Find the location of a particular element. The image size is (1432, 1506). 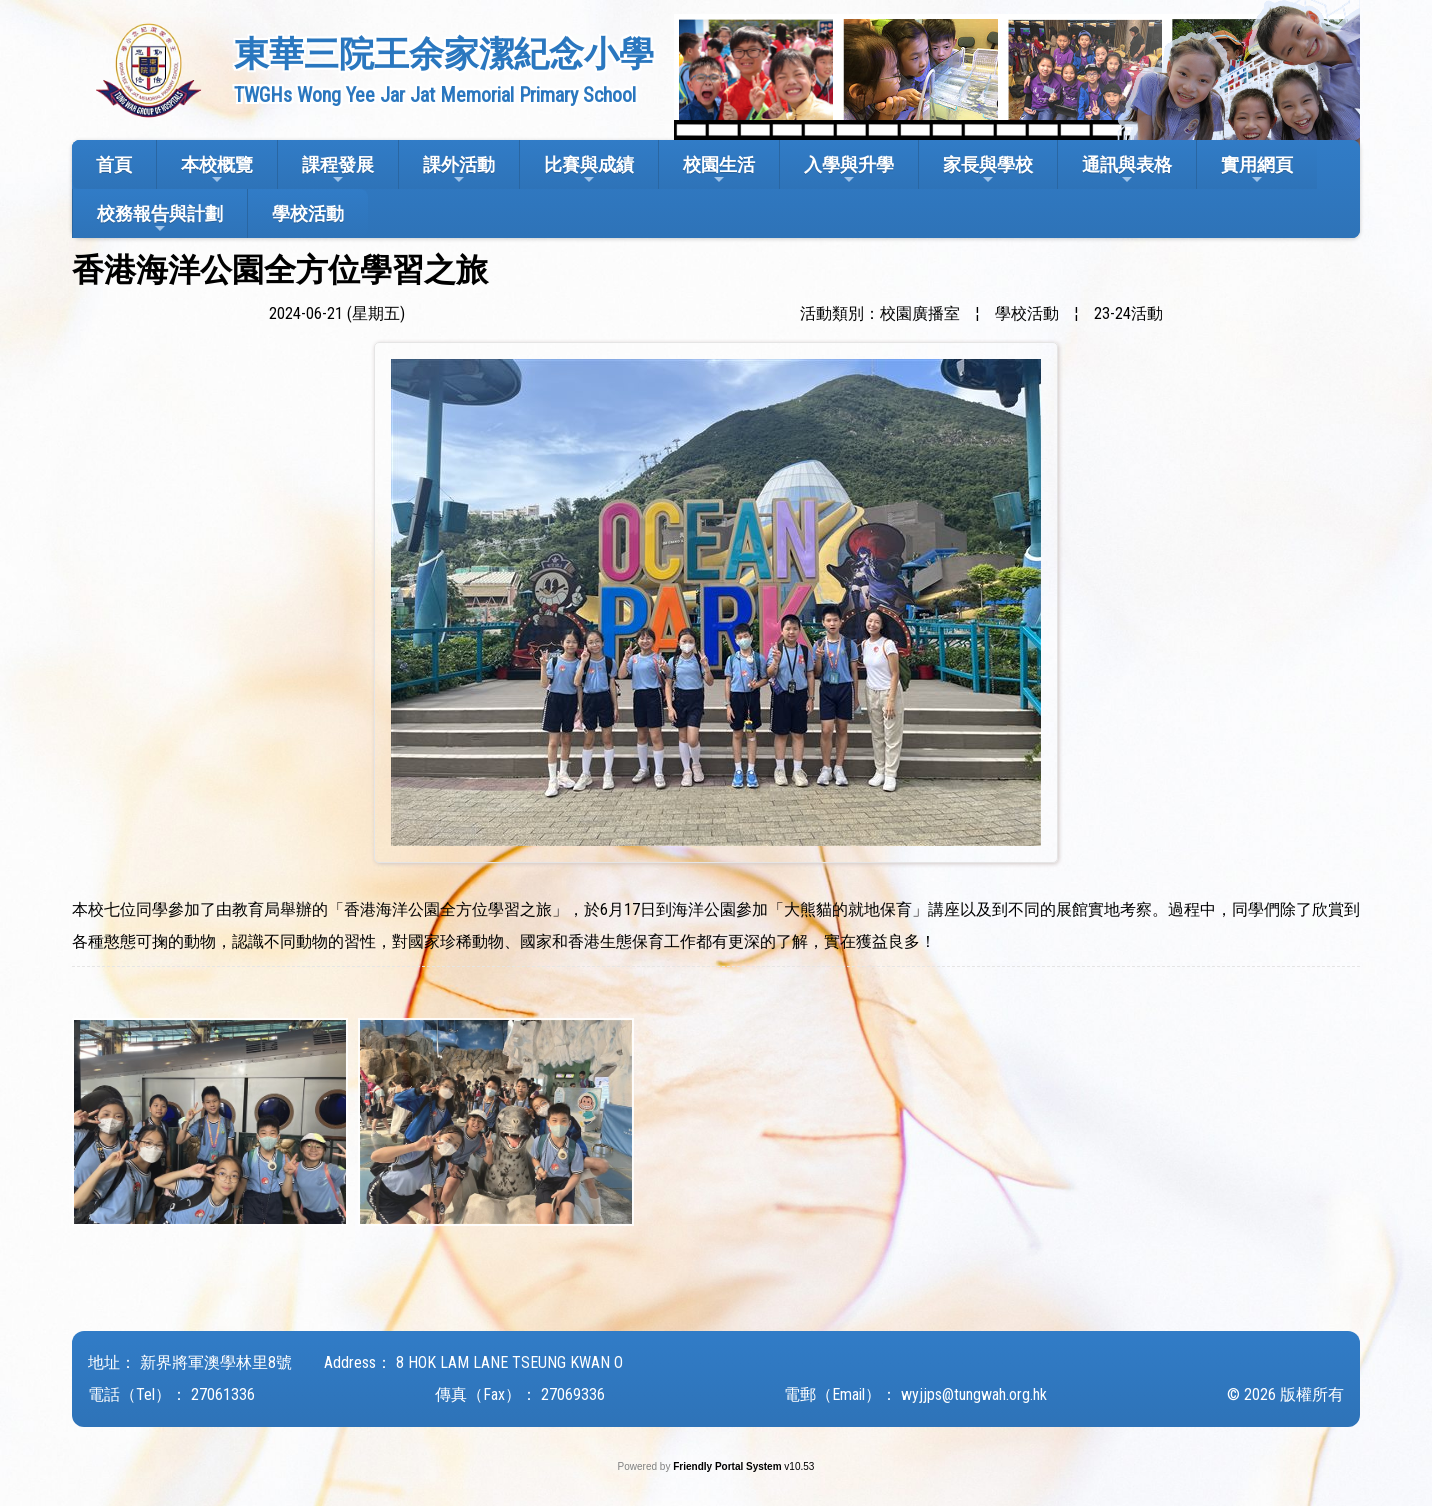

課外活動 is located at coordinates (459, 170).